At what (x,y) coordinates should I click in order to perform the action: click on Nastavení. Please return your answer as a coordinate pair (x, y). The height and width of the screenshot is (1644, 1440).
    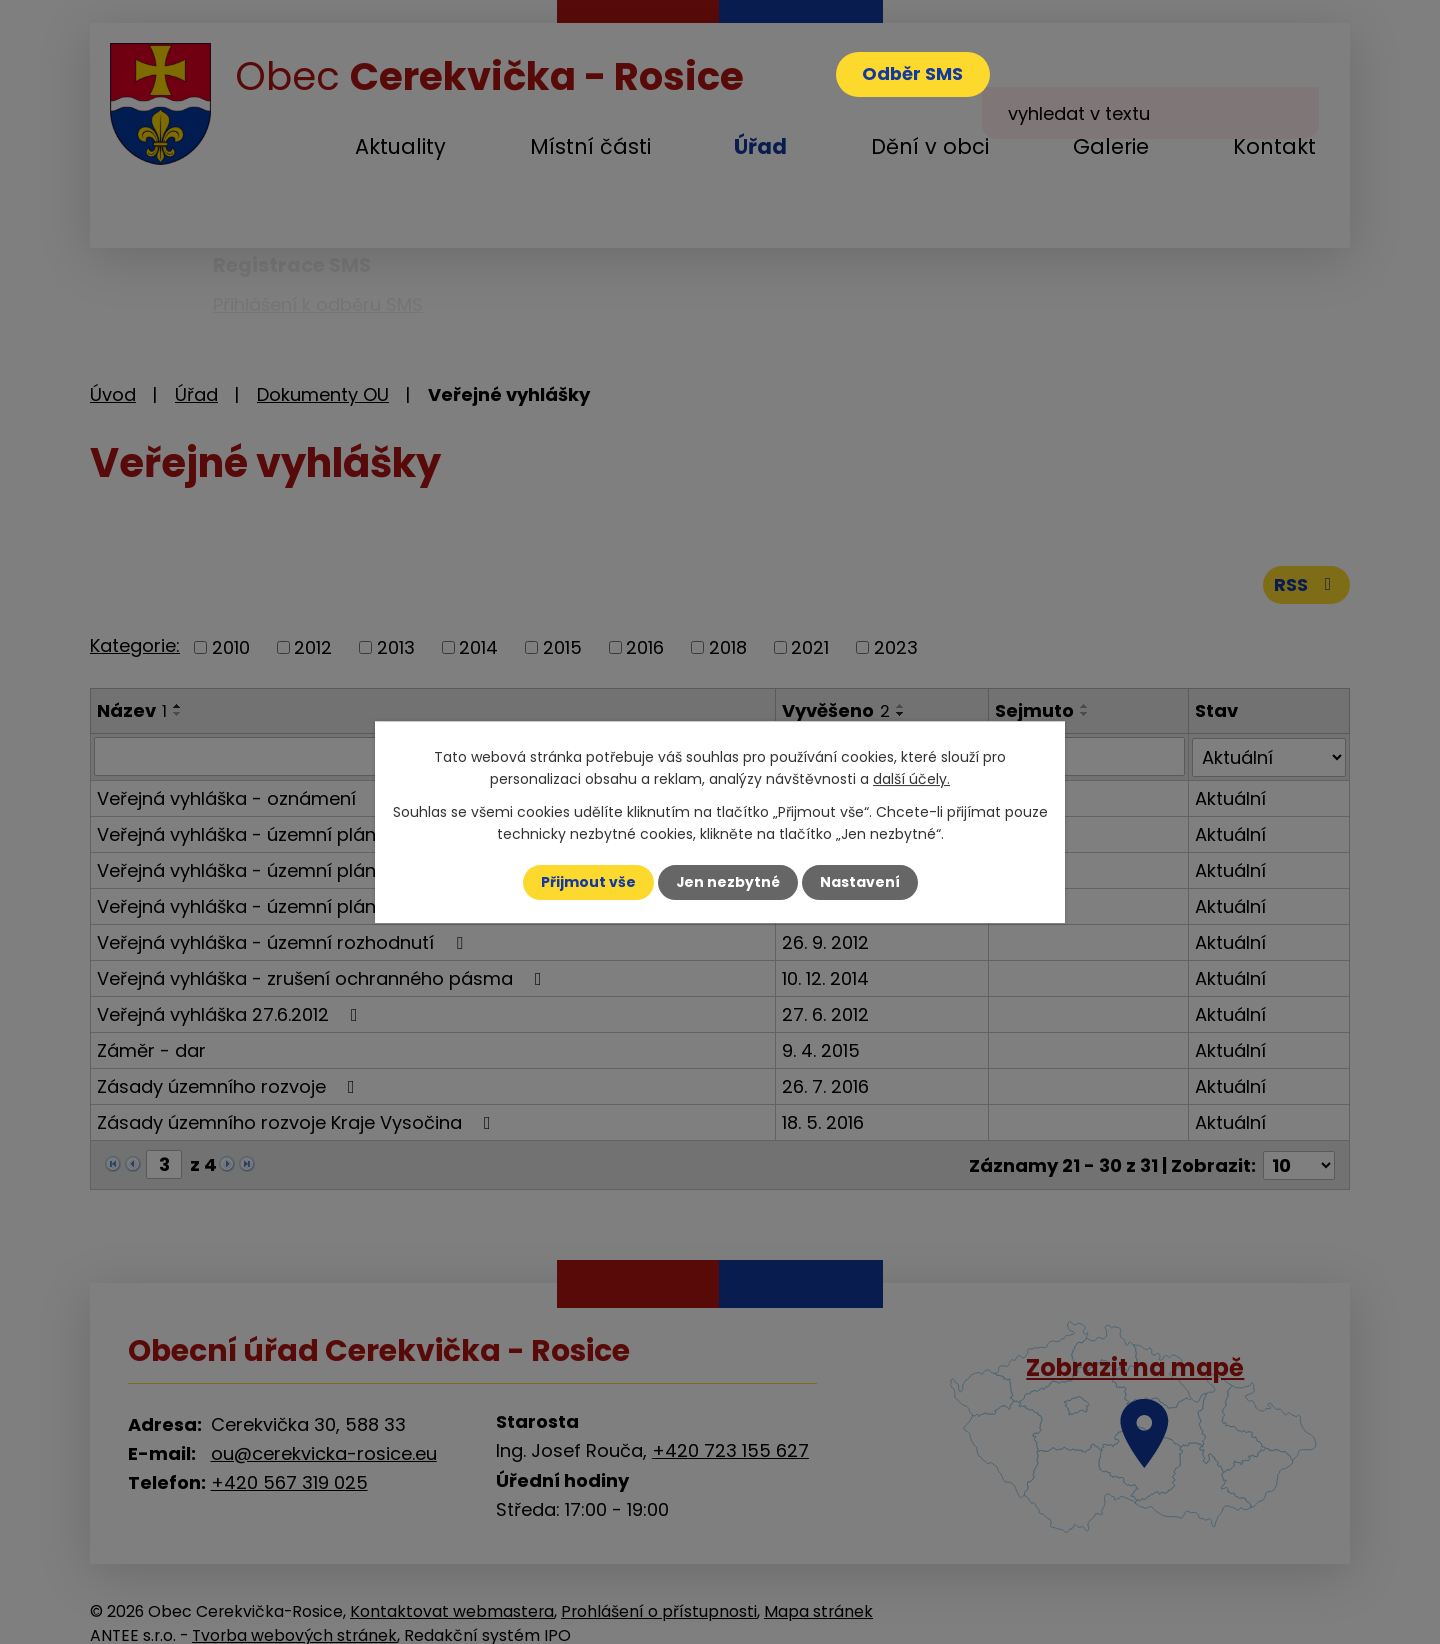
    Looking at the image, I should click on (860, 882).